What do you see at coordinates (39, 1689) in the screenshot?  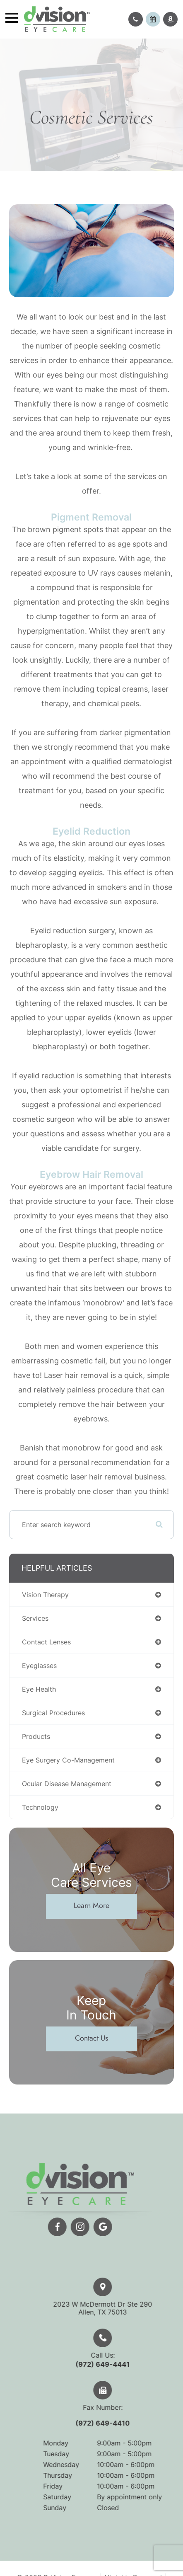 I see `eye health` at bounding box center [39, 1689].